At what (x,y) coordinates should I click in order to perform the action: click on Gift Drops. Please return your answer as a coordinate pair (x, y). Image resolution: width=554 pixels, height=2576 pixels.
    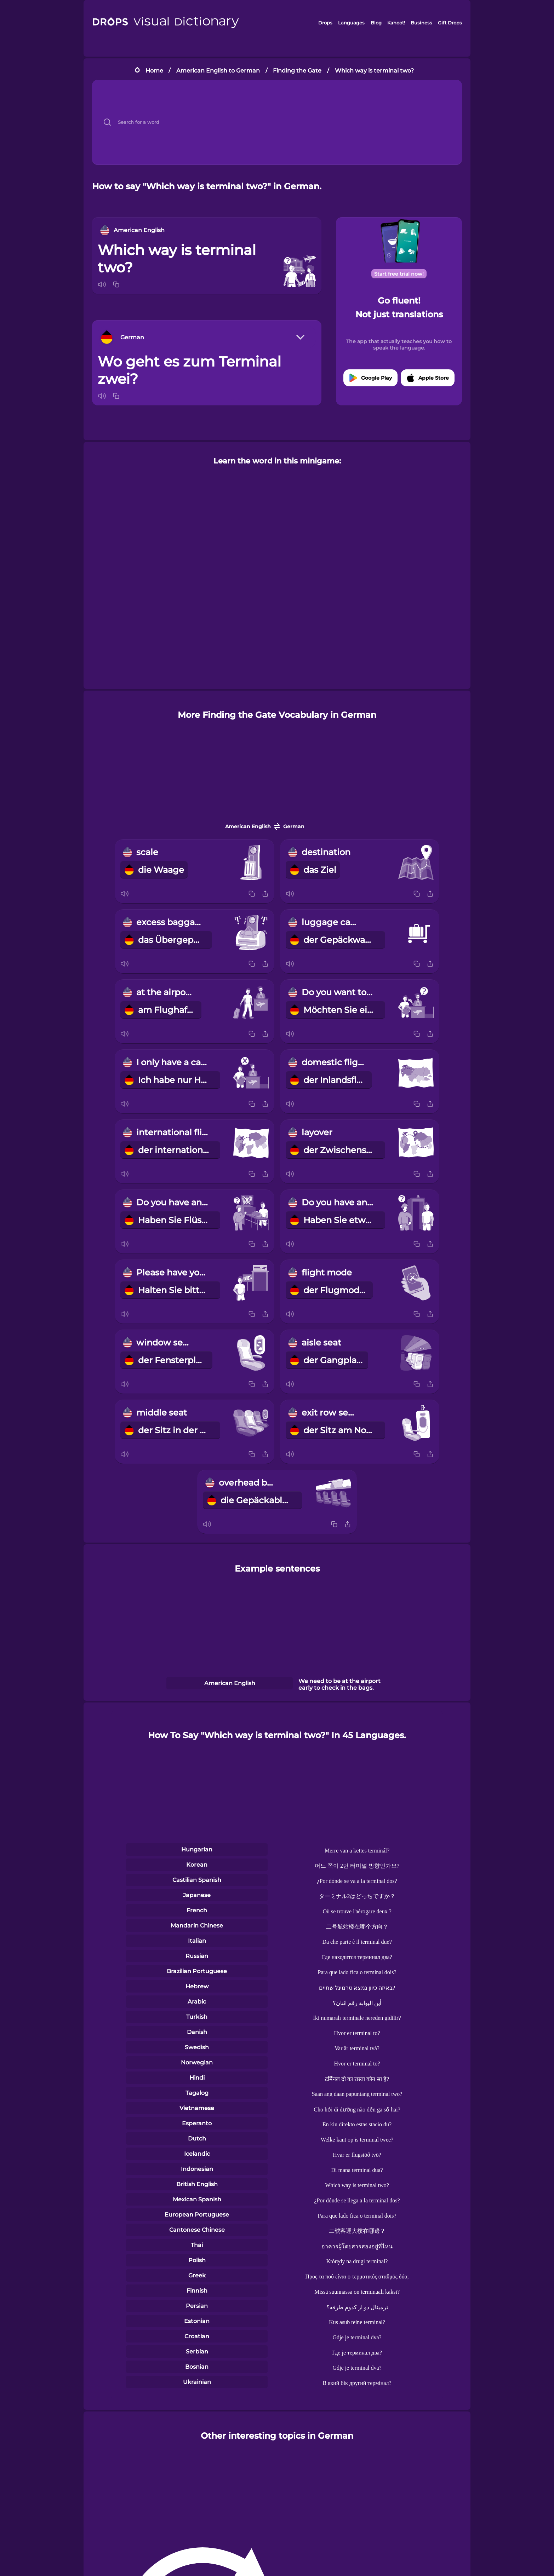
    Looking at the image, I should click on (450, 22).